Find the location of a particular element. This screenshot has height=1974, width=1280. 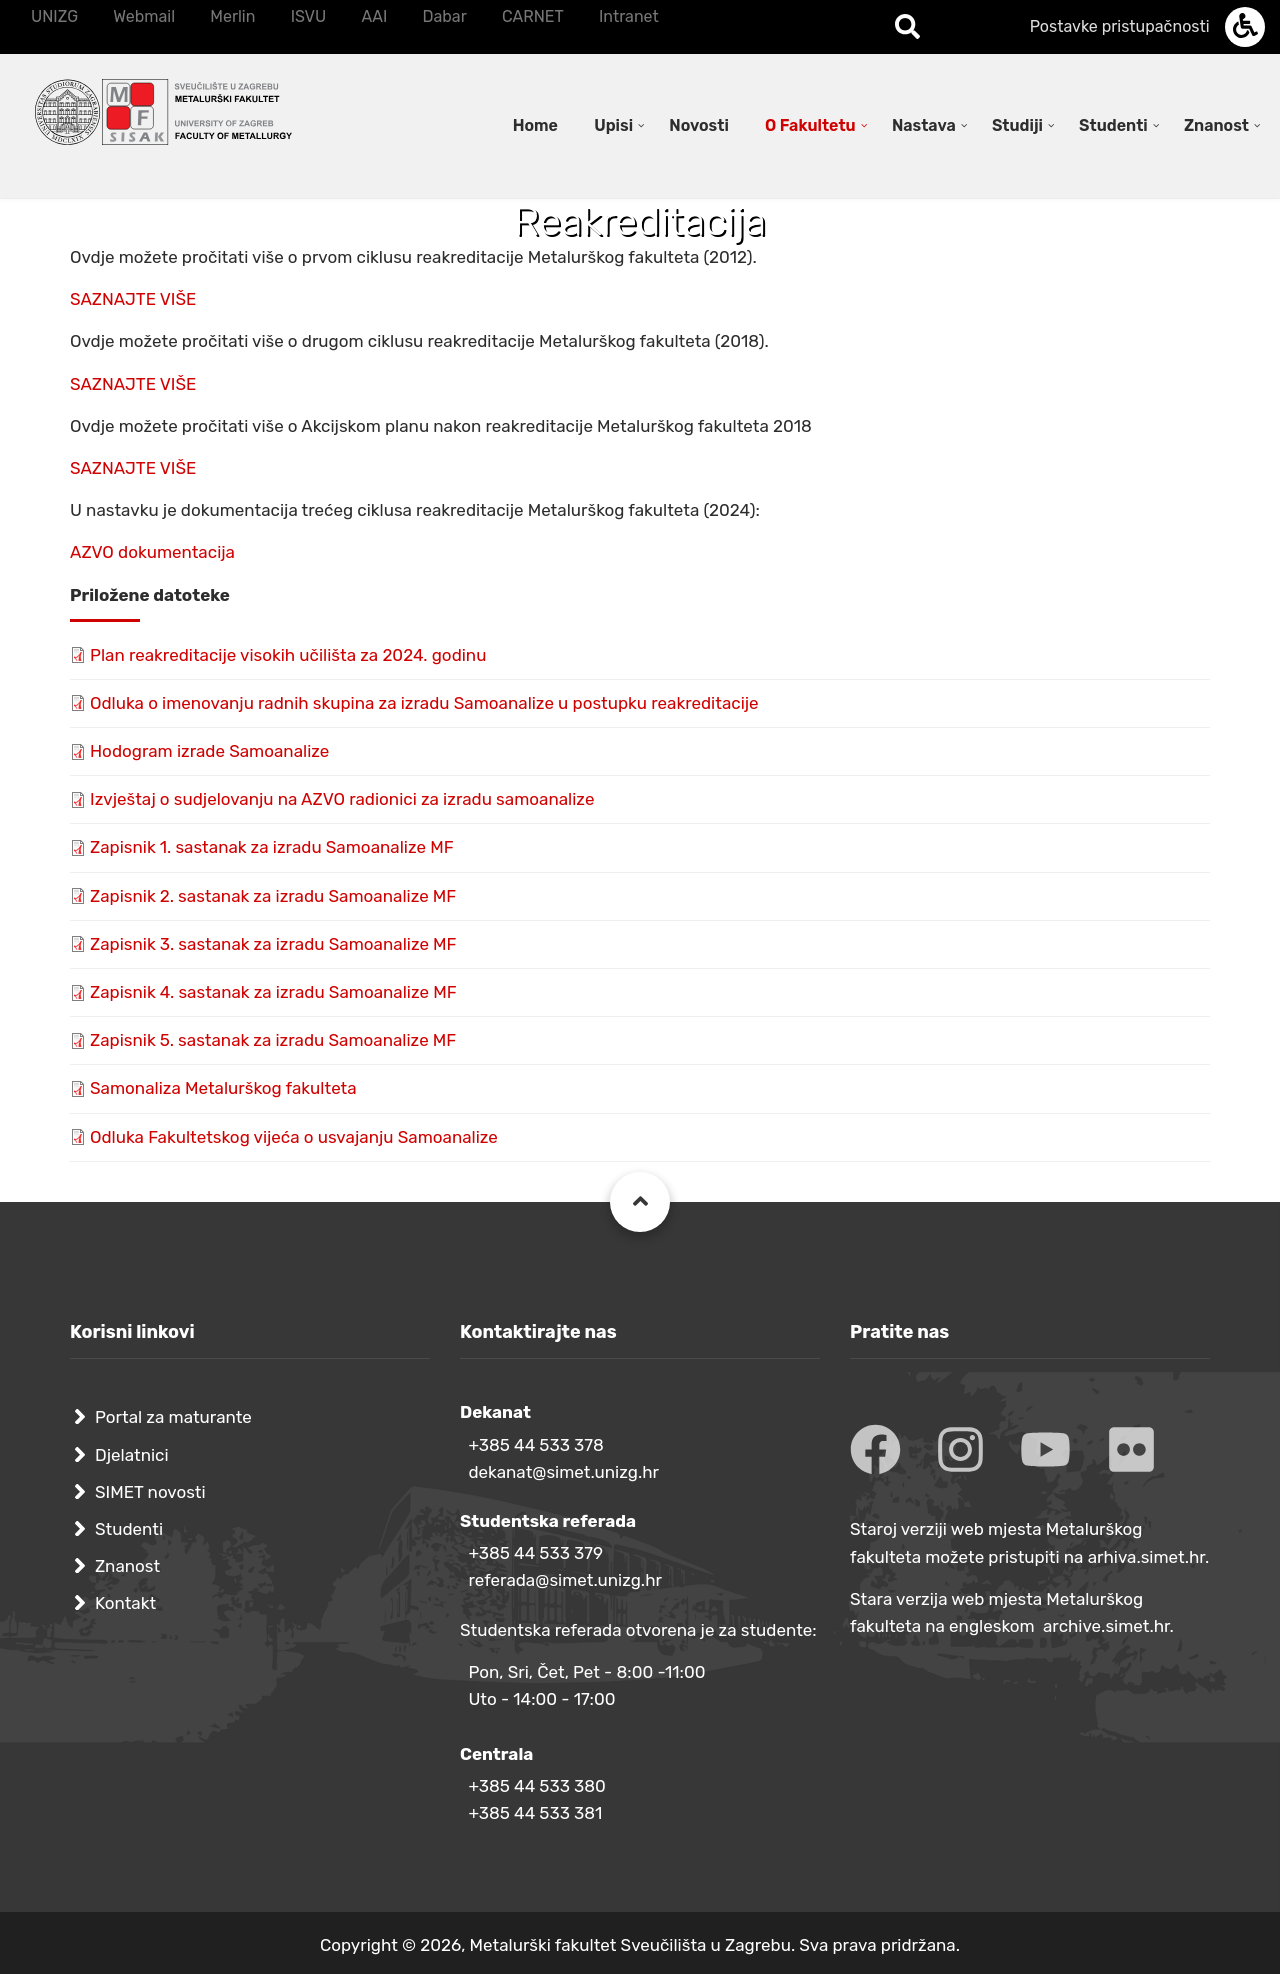

UNIZG [menuitem] is located at coordinates (54, 16).